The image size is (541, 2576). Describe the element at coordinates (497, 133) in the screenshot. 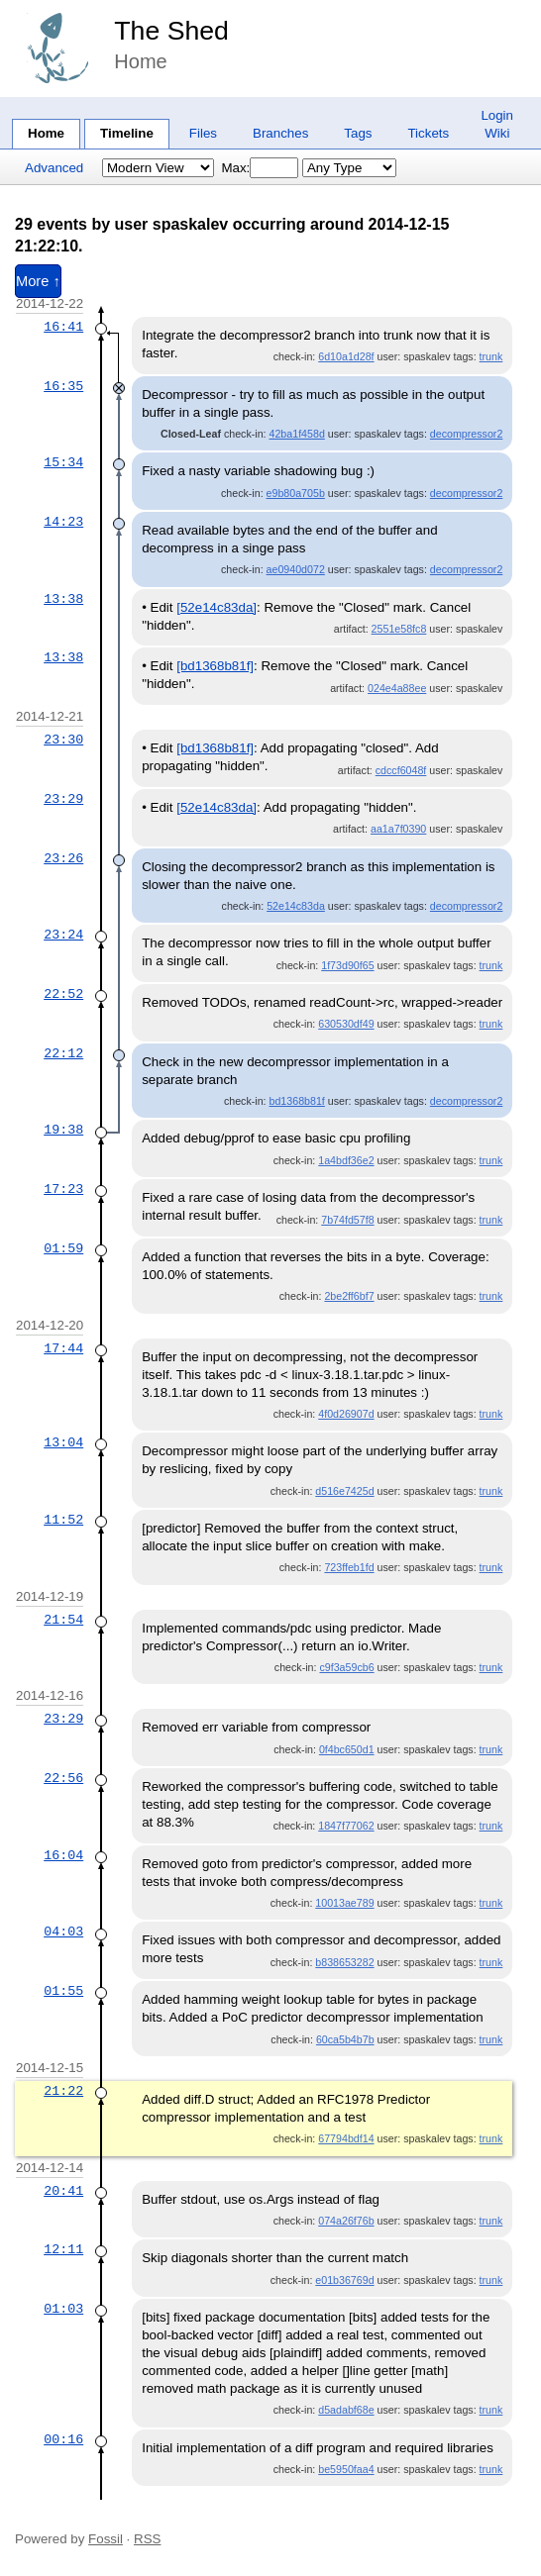

I see `Wiki` at that location.